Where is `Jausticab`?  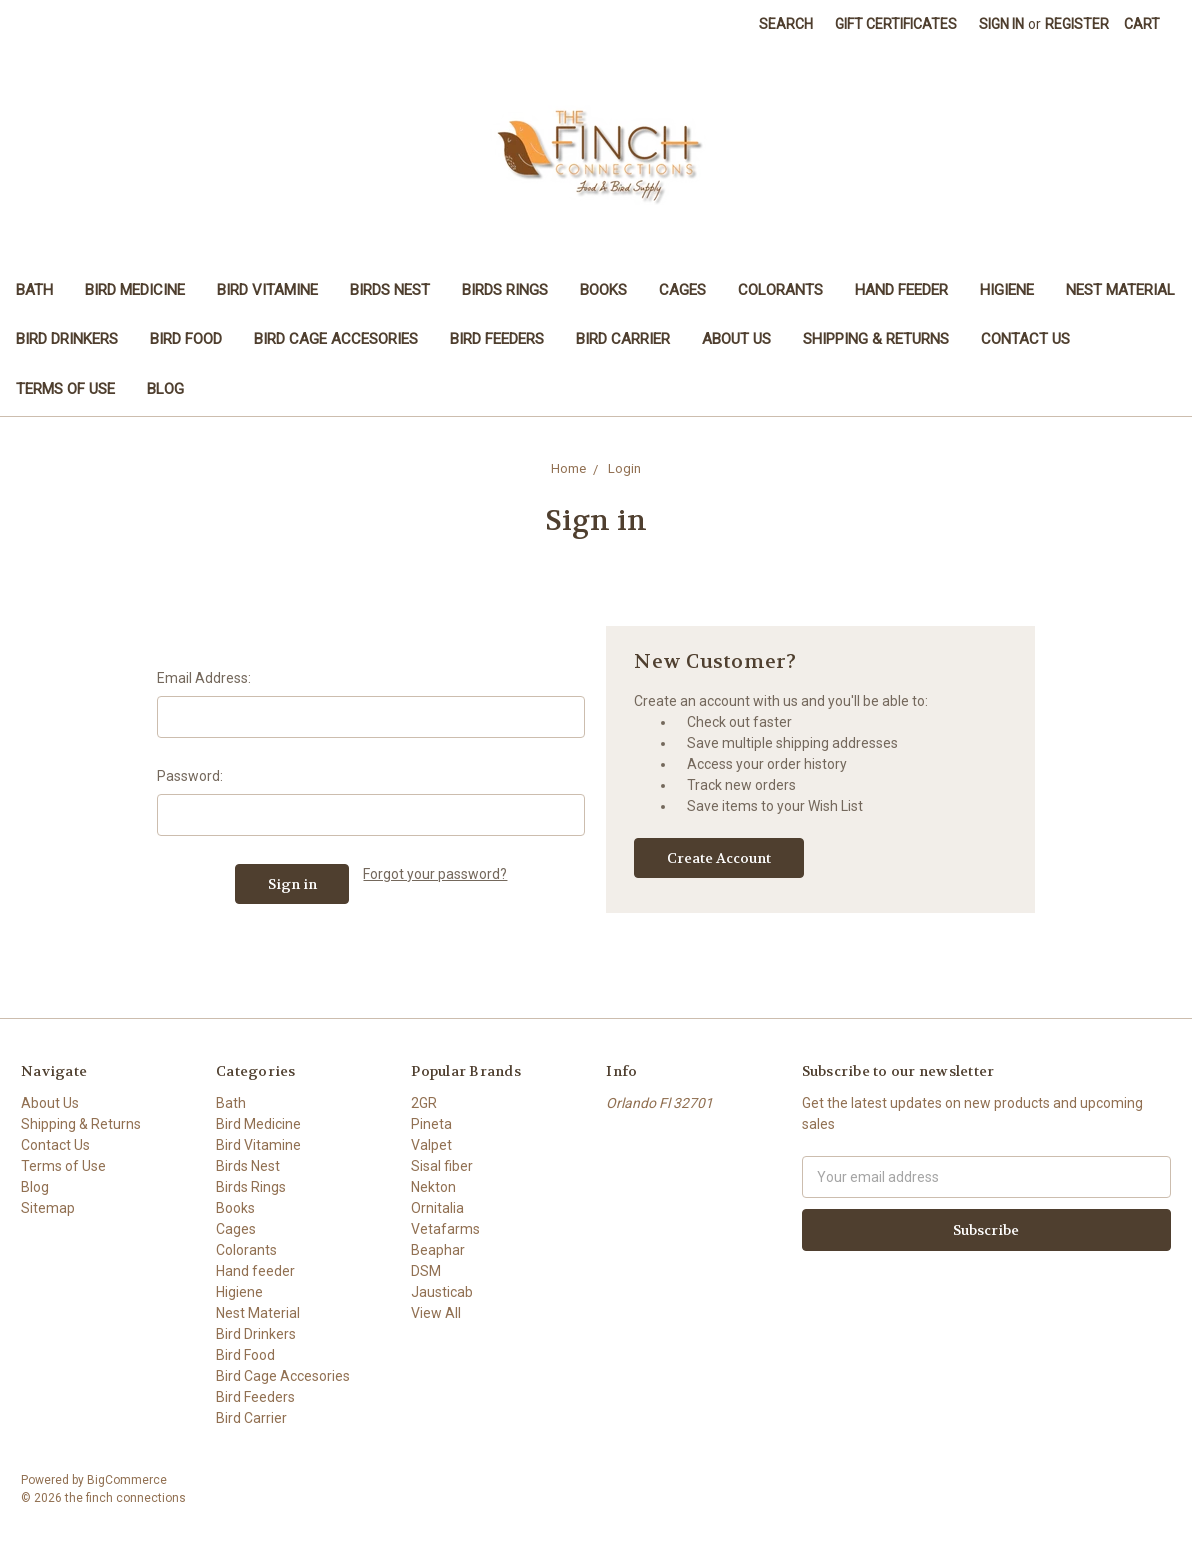 Jausticab is located at coordinates (442, 1292).